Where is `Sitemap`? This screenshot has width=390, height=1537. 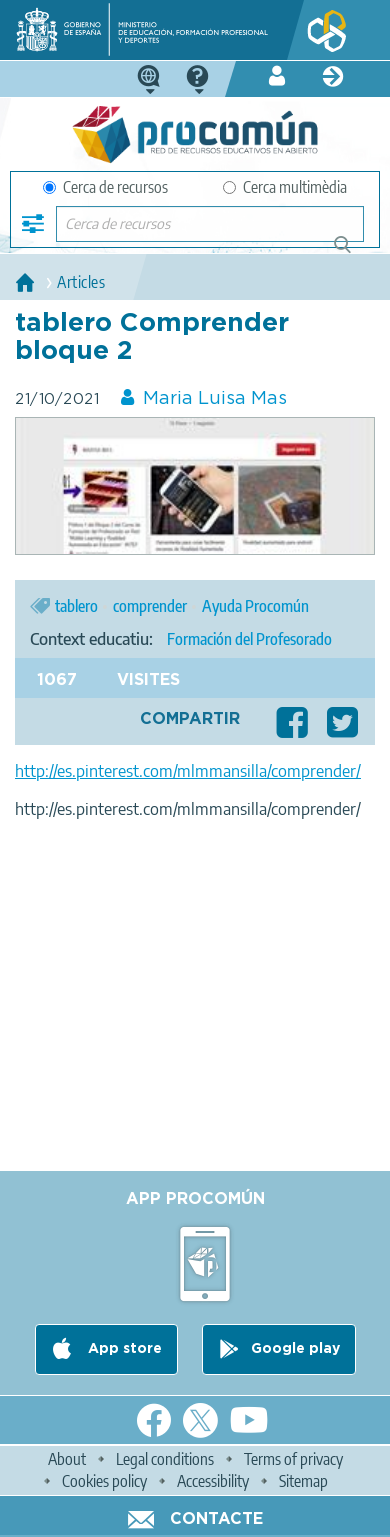 Sitemap is located at coordinates (303, 1481).